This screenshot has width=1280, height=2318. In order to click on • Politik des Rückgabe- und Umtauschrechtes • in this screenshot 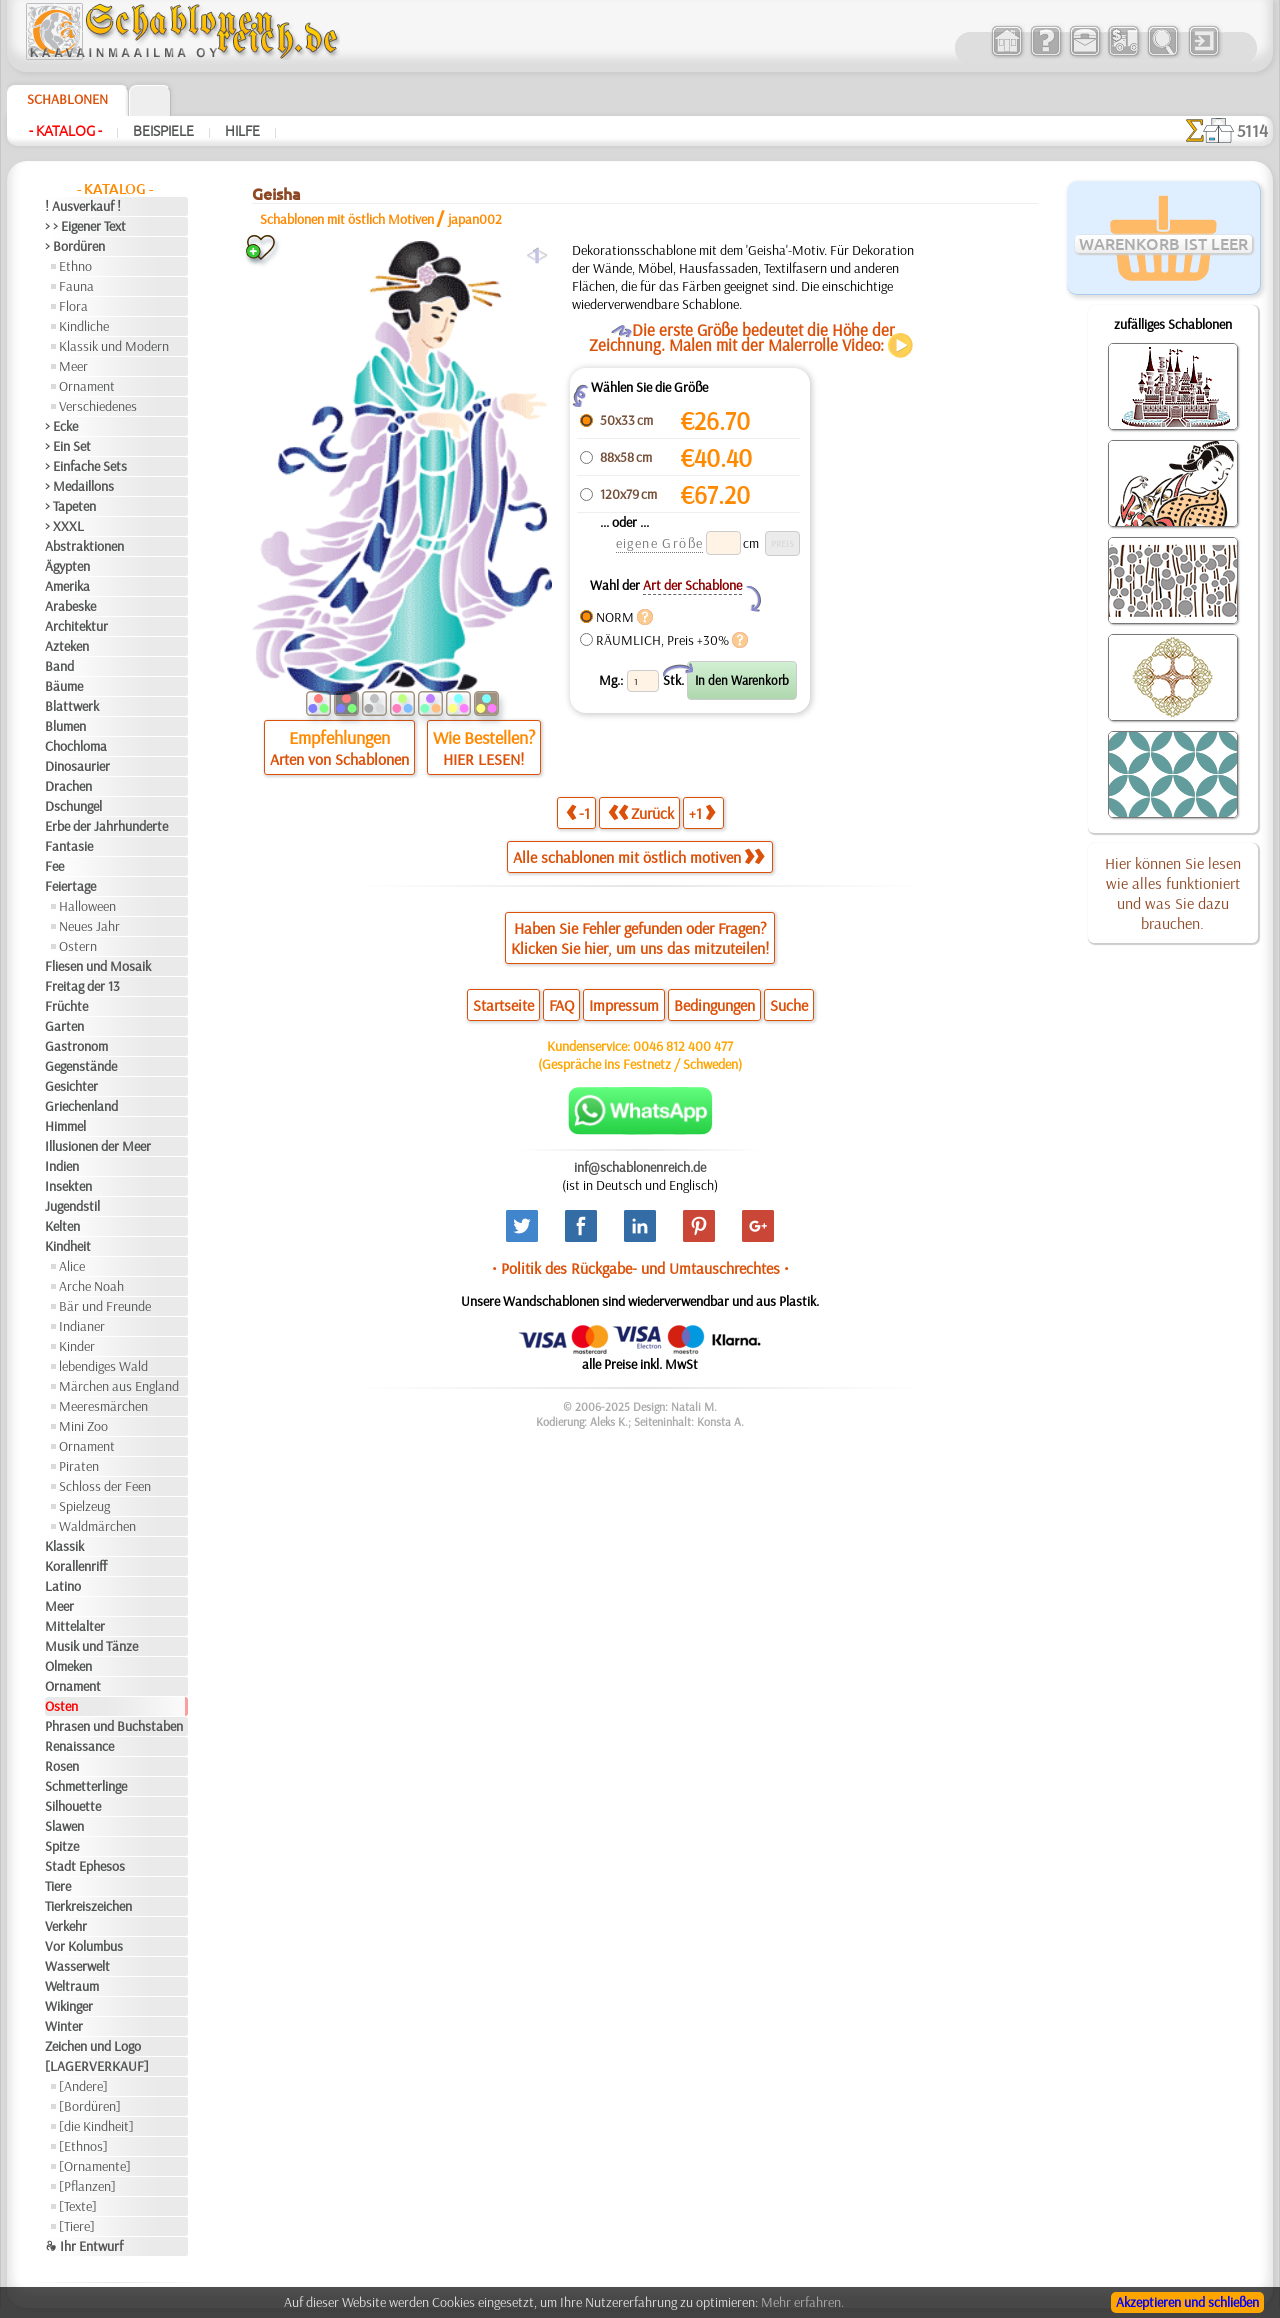, I will do `click(640, 1268)`.